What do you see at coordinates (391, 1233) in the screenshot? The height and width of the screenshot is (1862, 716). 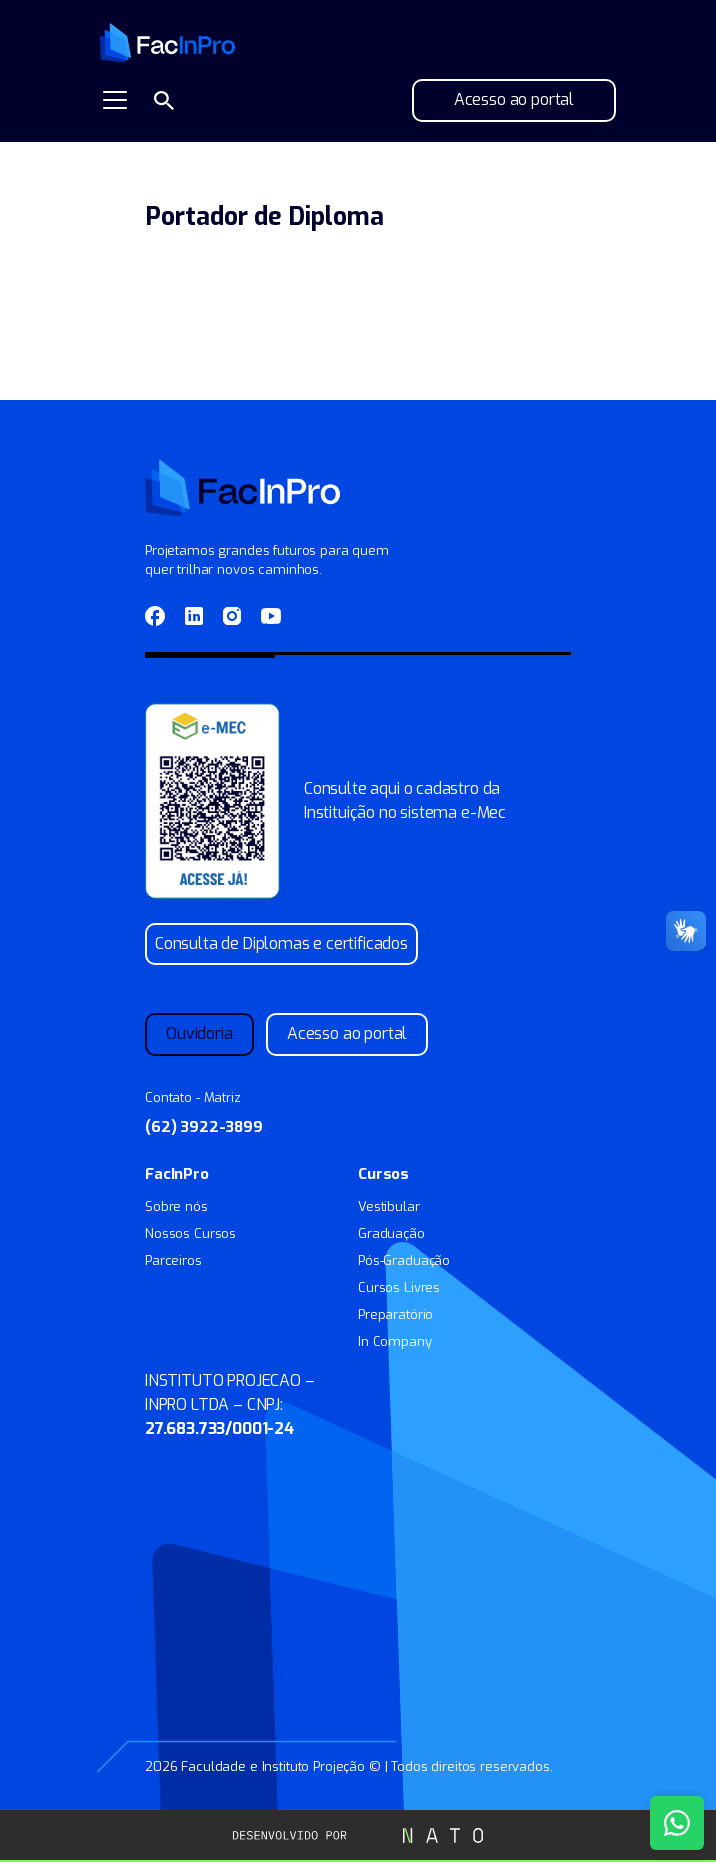 I see `Graduação` at bounding box center [391, 1233].